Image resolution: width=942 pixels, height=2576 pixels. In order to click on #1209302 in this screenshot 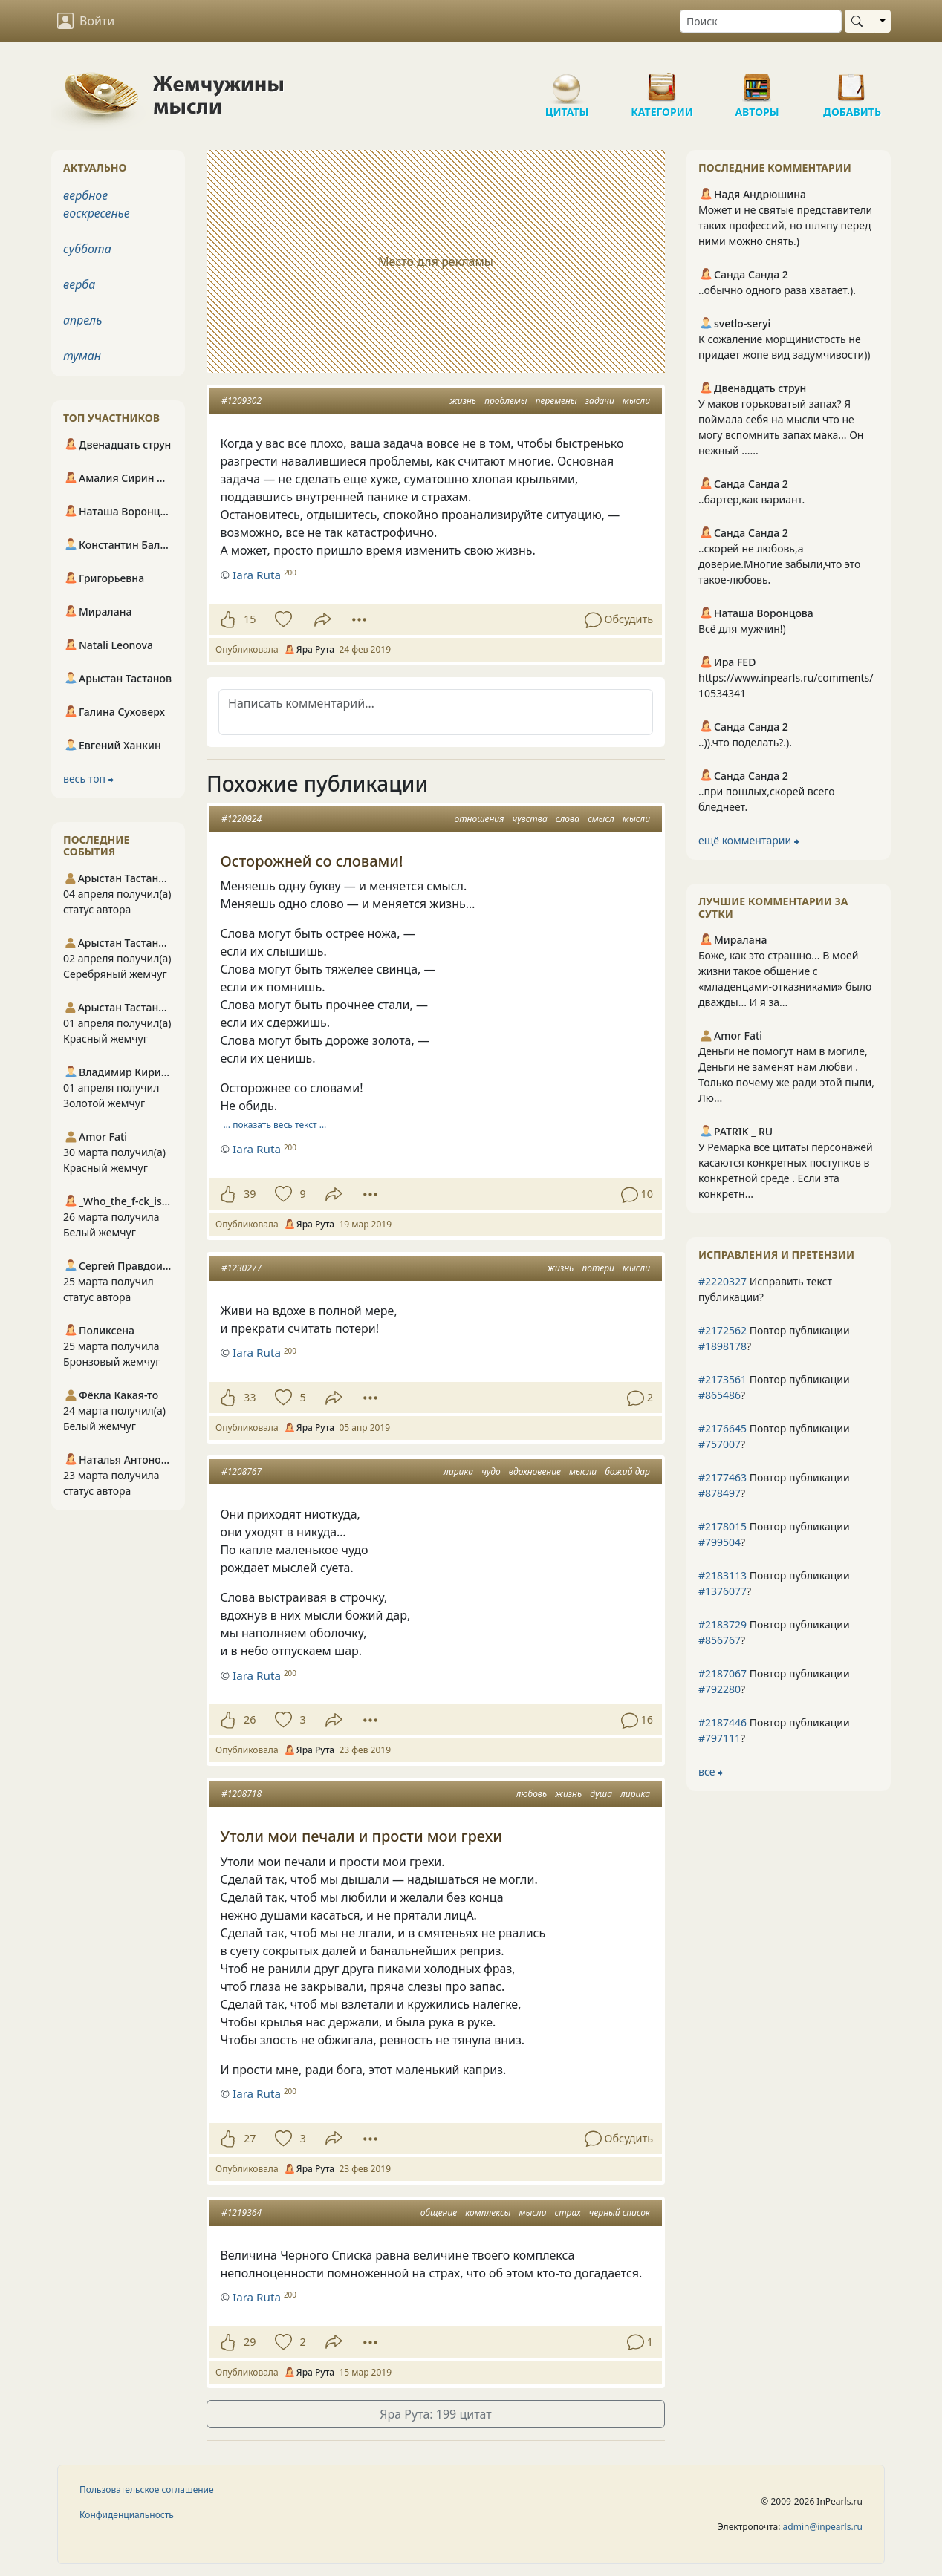, I will do `click(241, 400)`.